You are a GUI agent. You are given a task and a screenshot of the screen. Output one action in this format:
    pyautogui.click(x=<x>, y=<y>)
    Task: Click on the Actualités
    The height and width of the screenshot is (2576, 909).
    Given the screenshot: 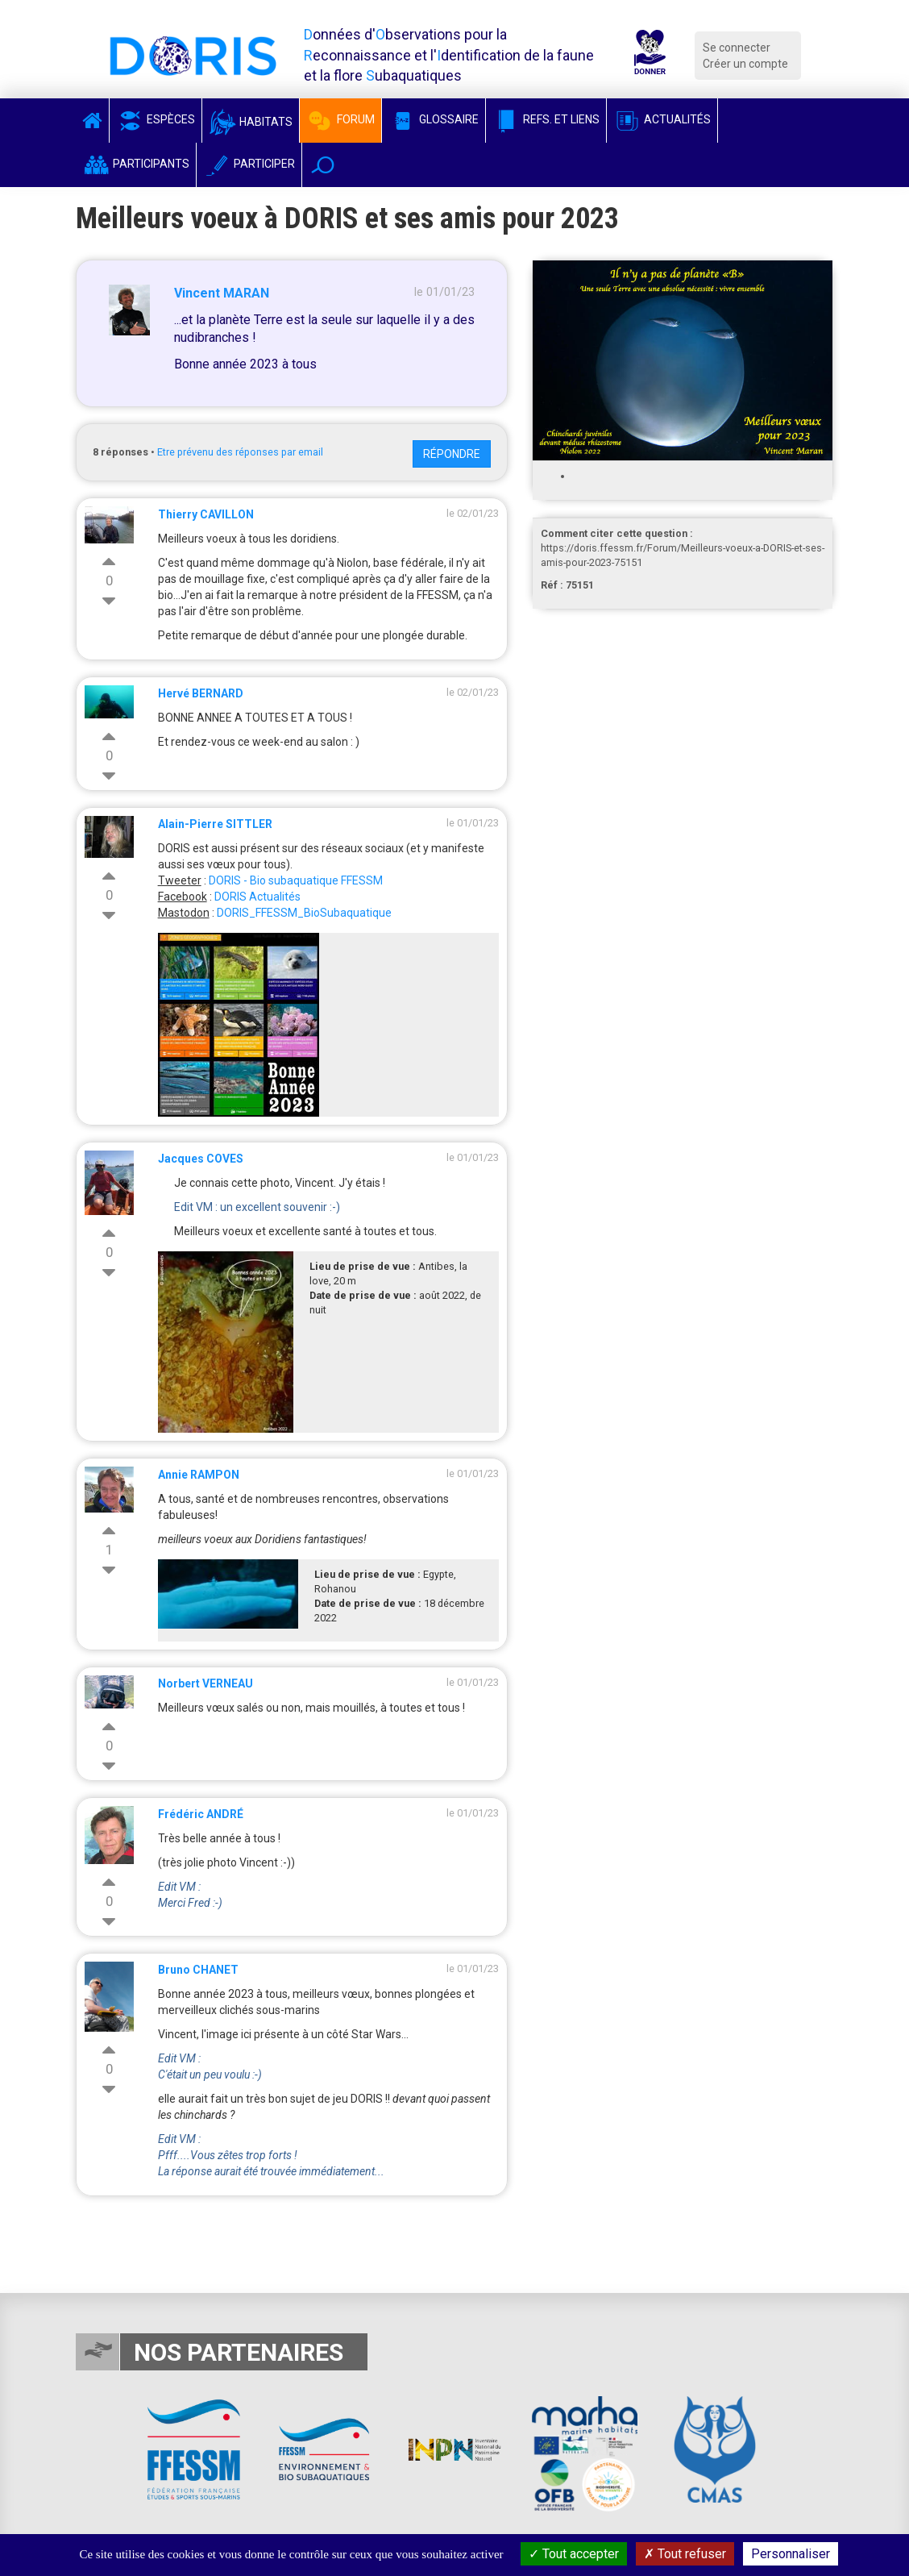 What is the action you would take?
    pyautogui.click(x=662, y=119)
    